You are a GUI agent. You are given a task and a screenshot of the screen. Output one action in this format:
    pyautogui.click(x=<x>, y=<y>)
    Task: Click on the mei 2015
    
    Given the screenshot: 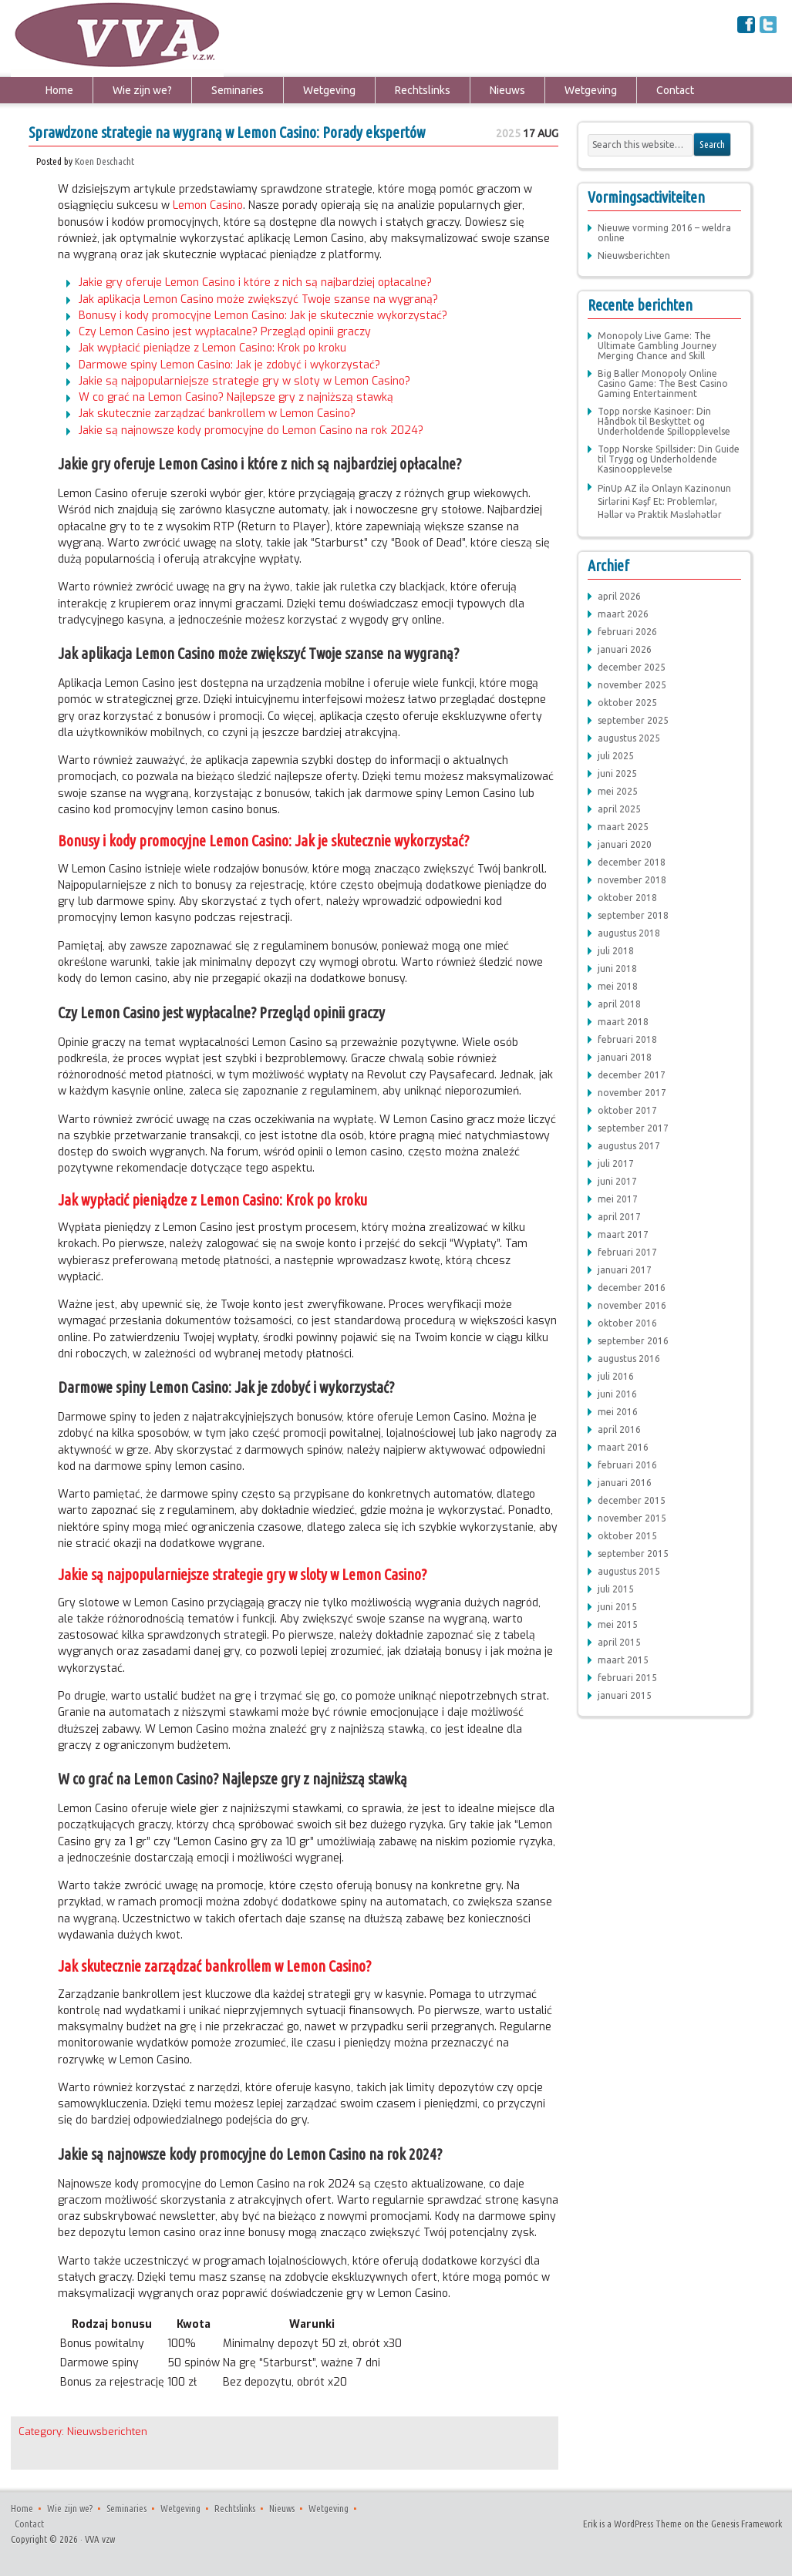 What is the action you would take?
    pyautogui.click(x=618, y=1624)
    